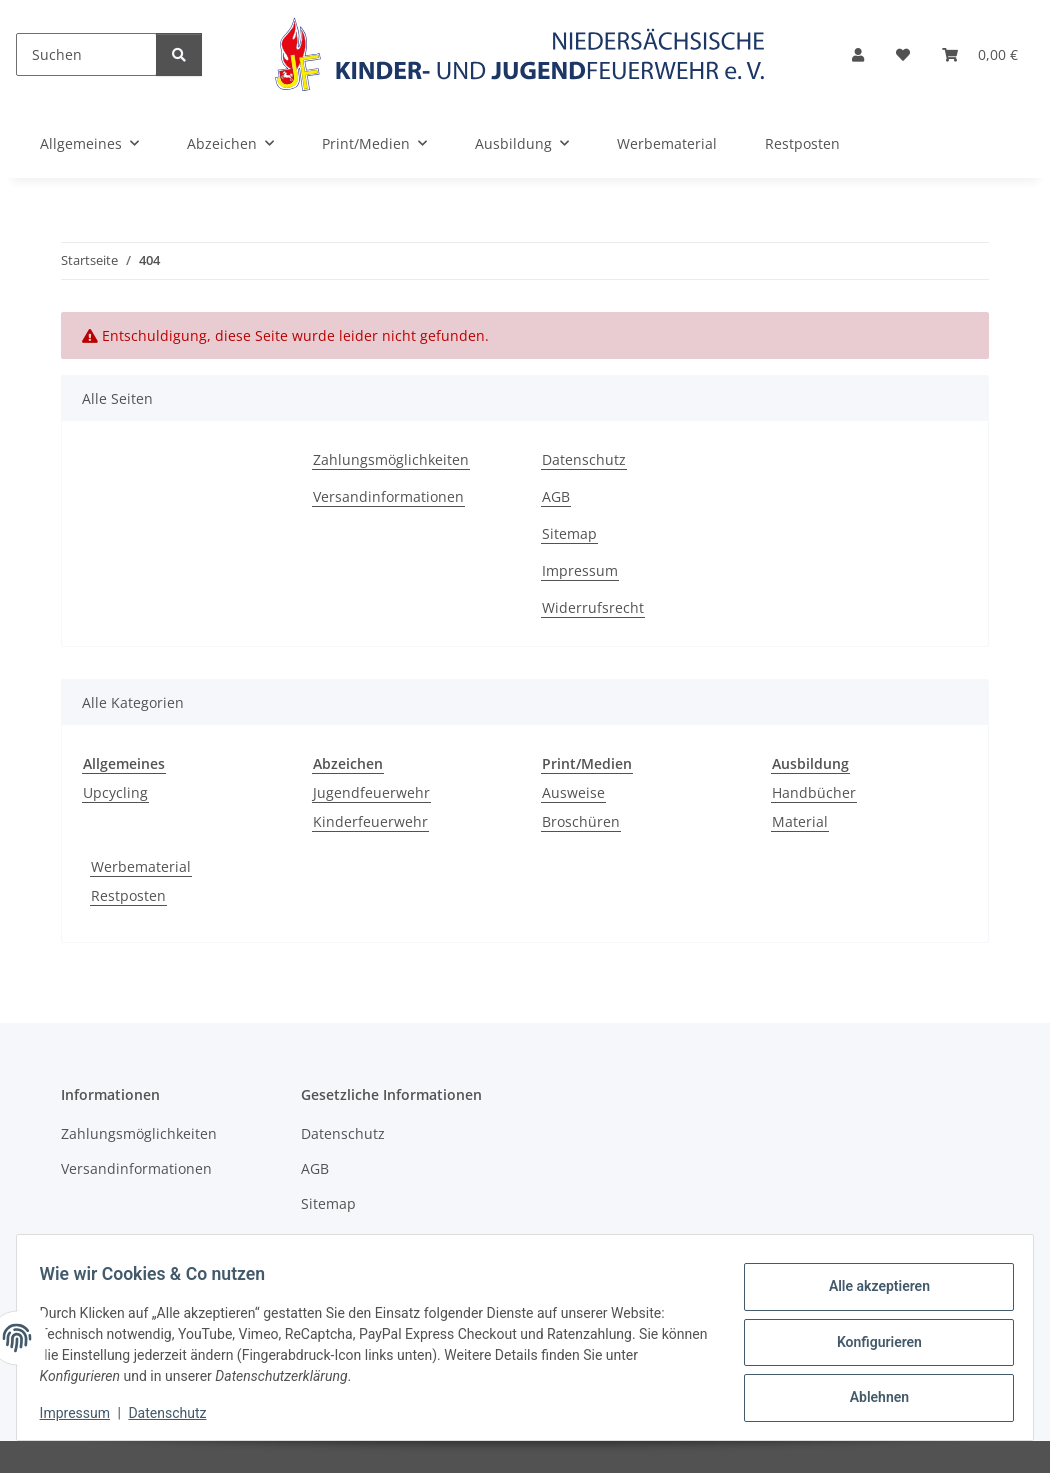 The image size is (1050, 1473). Describe the element at coordinates (388, 496) in the screenshot. I see `Versandinformationen` at that location.